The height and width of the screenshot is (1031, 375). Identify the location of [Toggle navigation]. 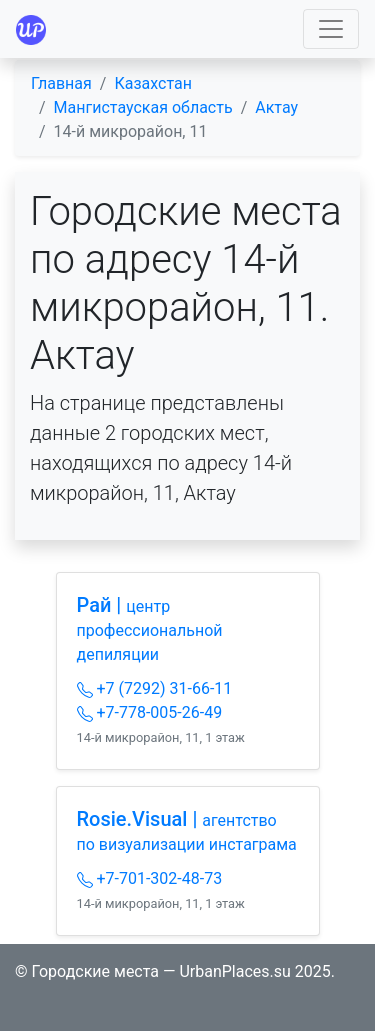
(331, 29).